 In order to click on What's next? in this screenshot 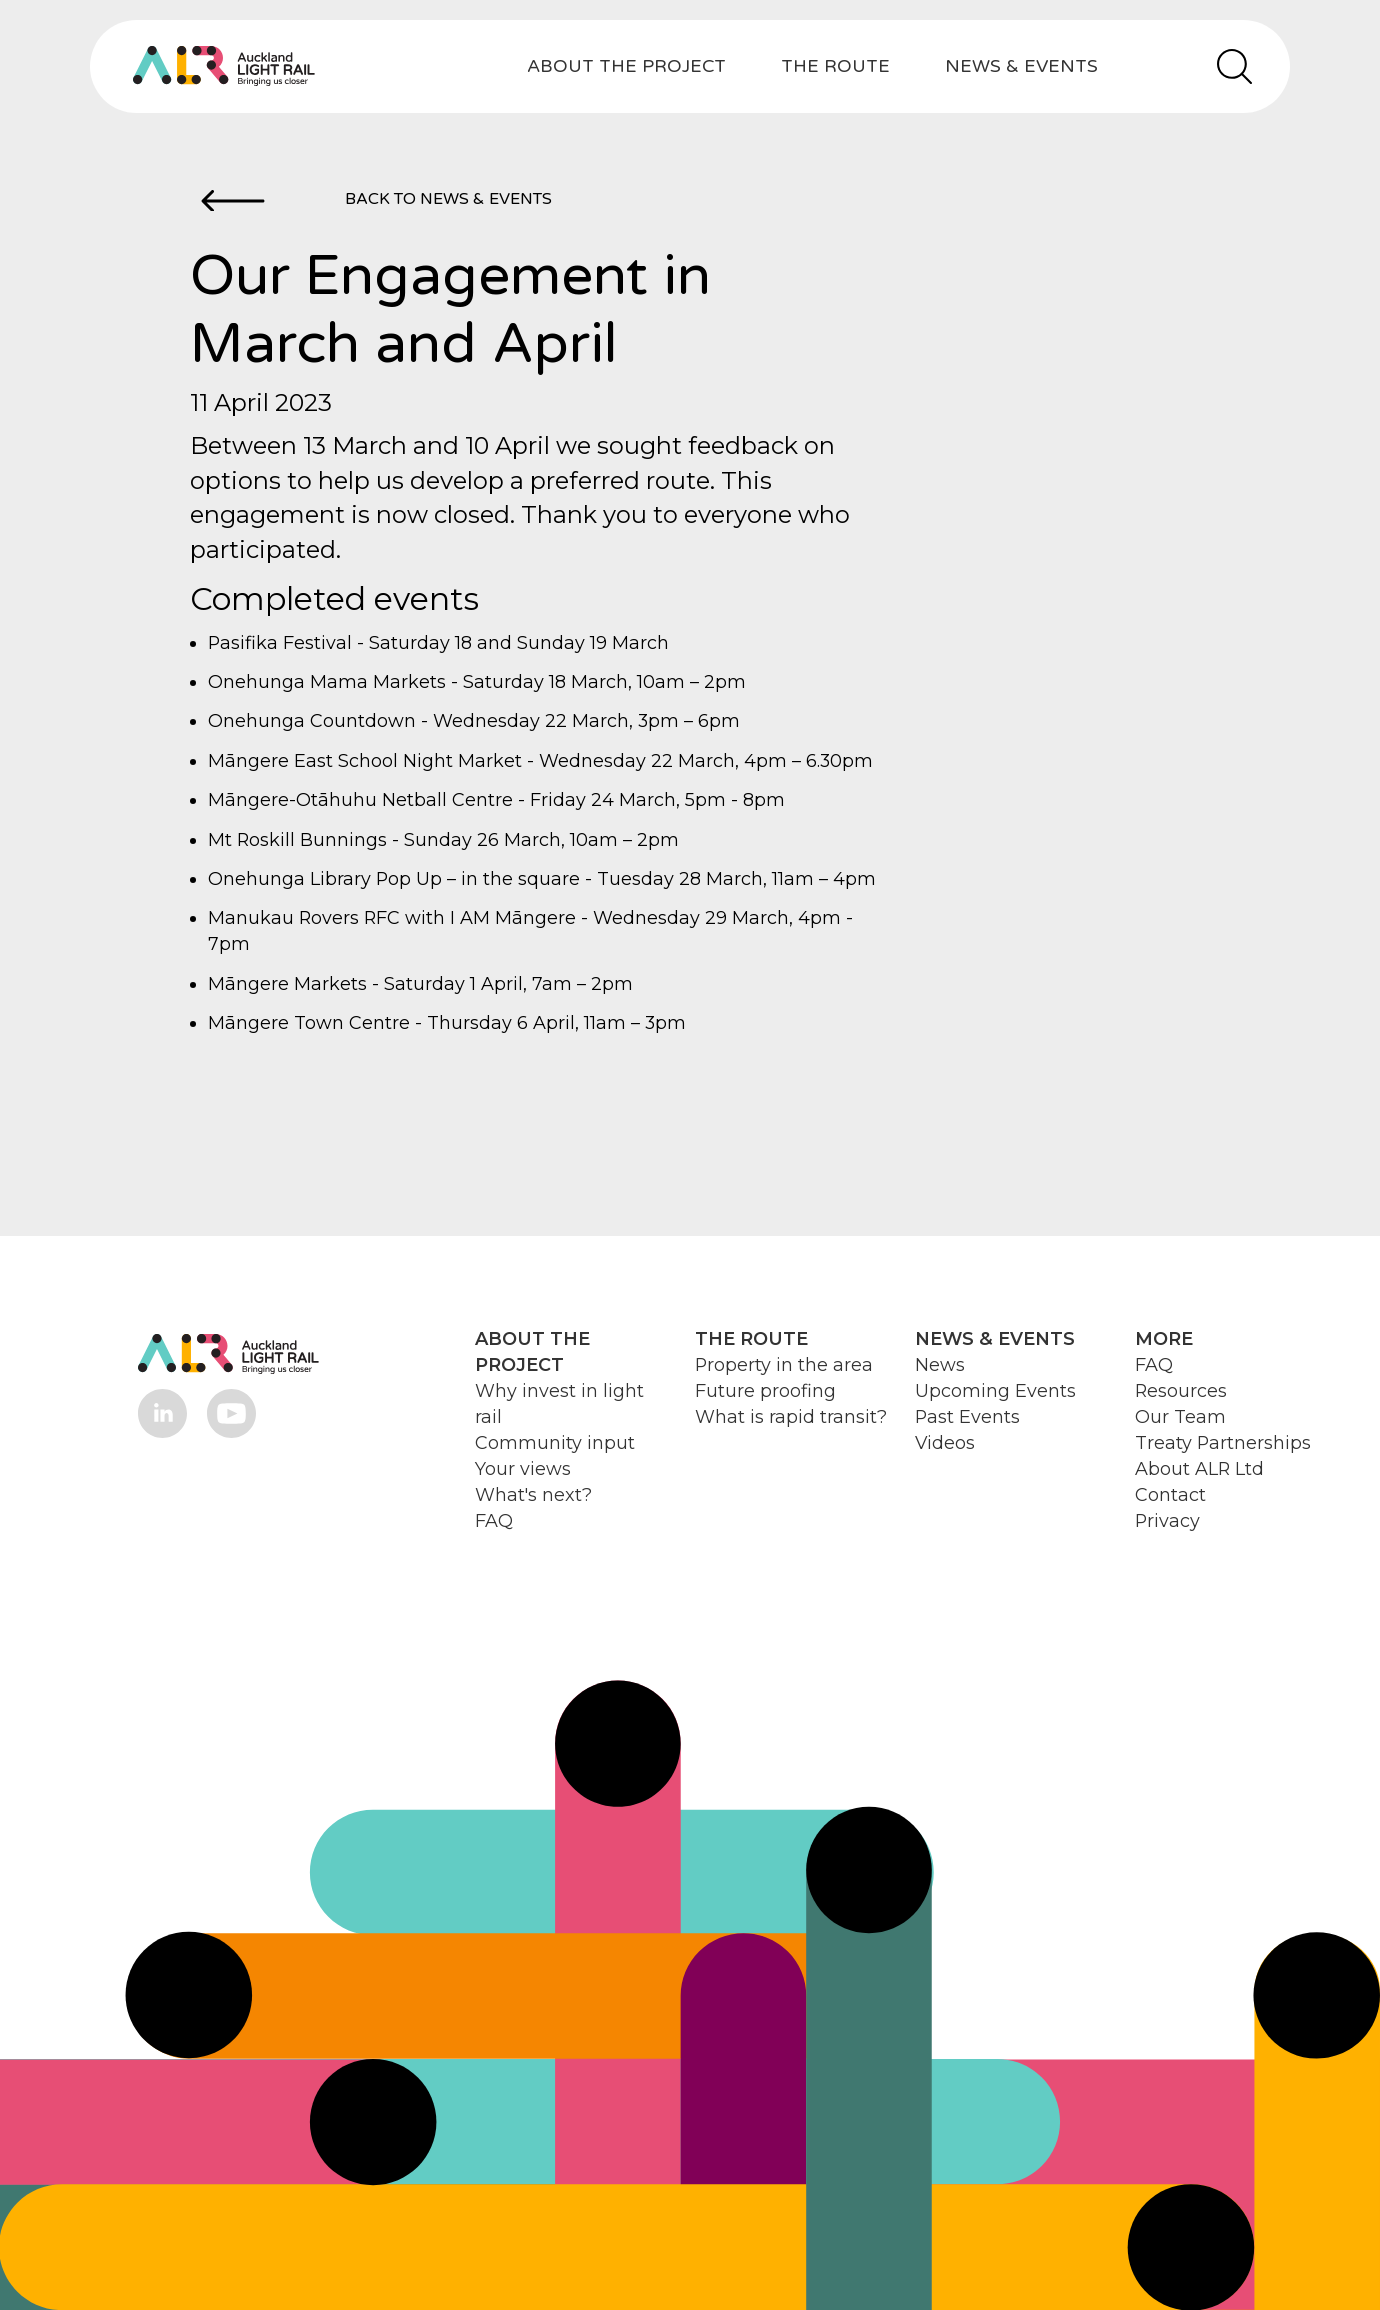, I will do `click(533, 1494)`.